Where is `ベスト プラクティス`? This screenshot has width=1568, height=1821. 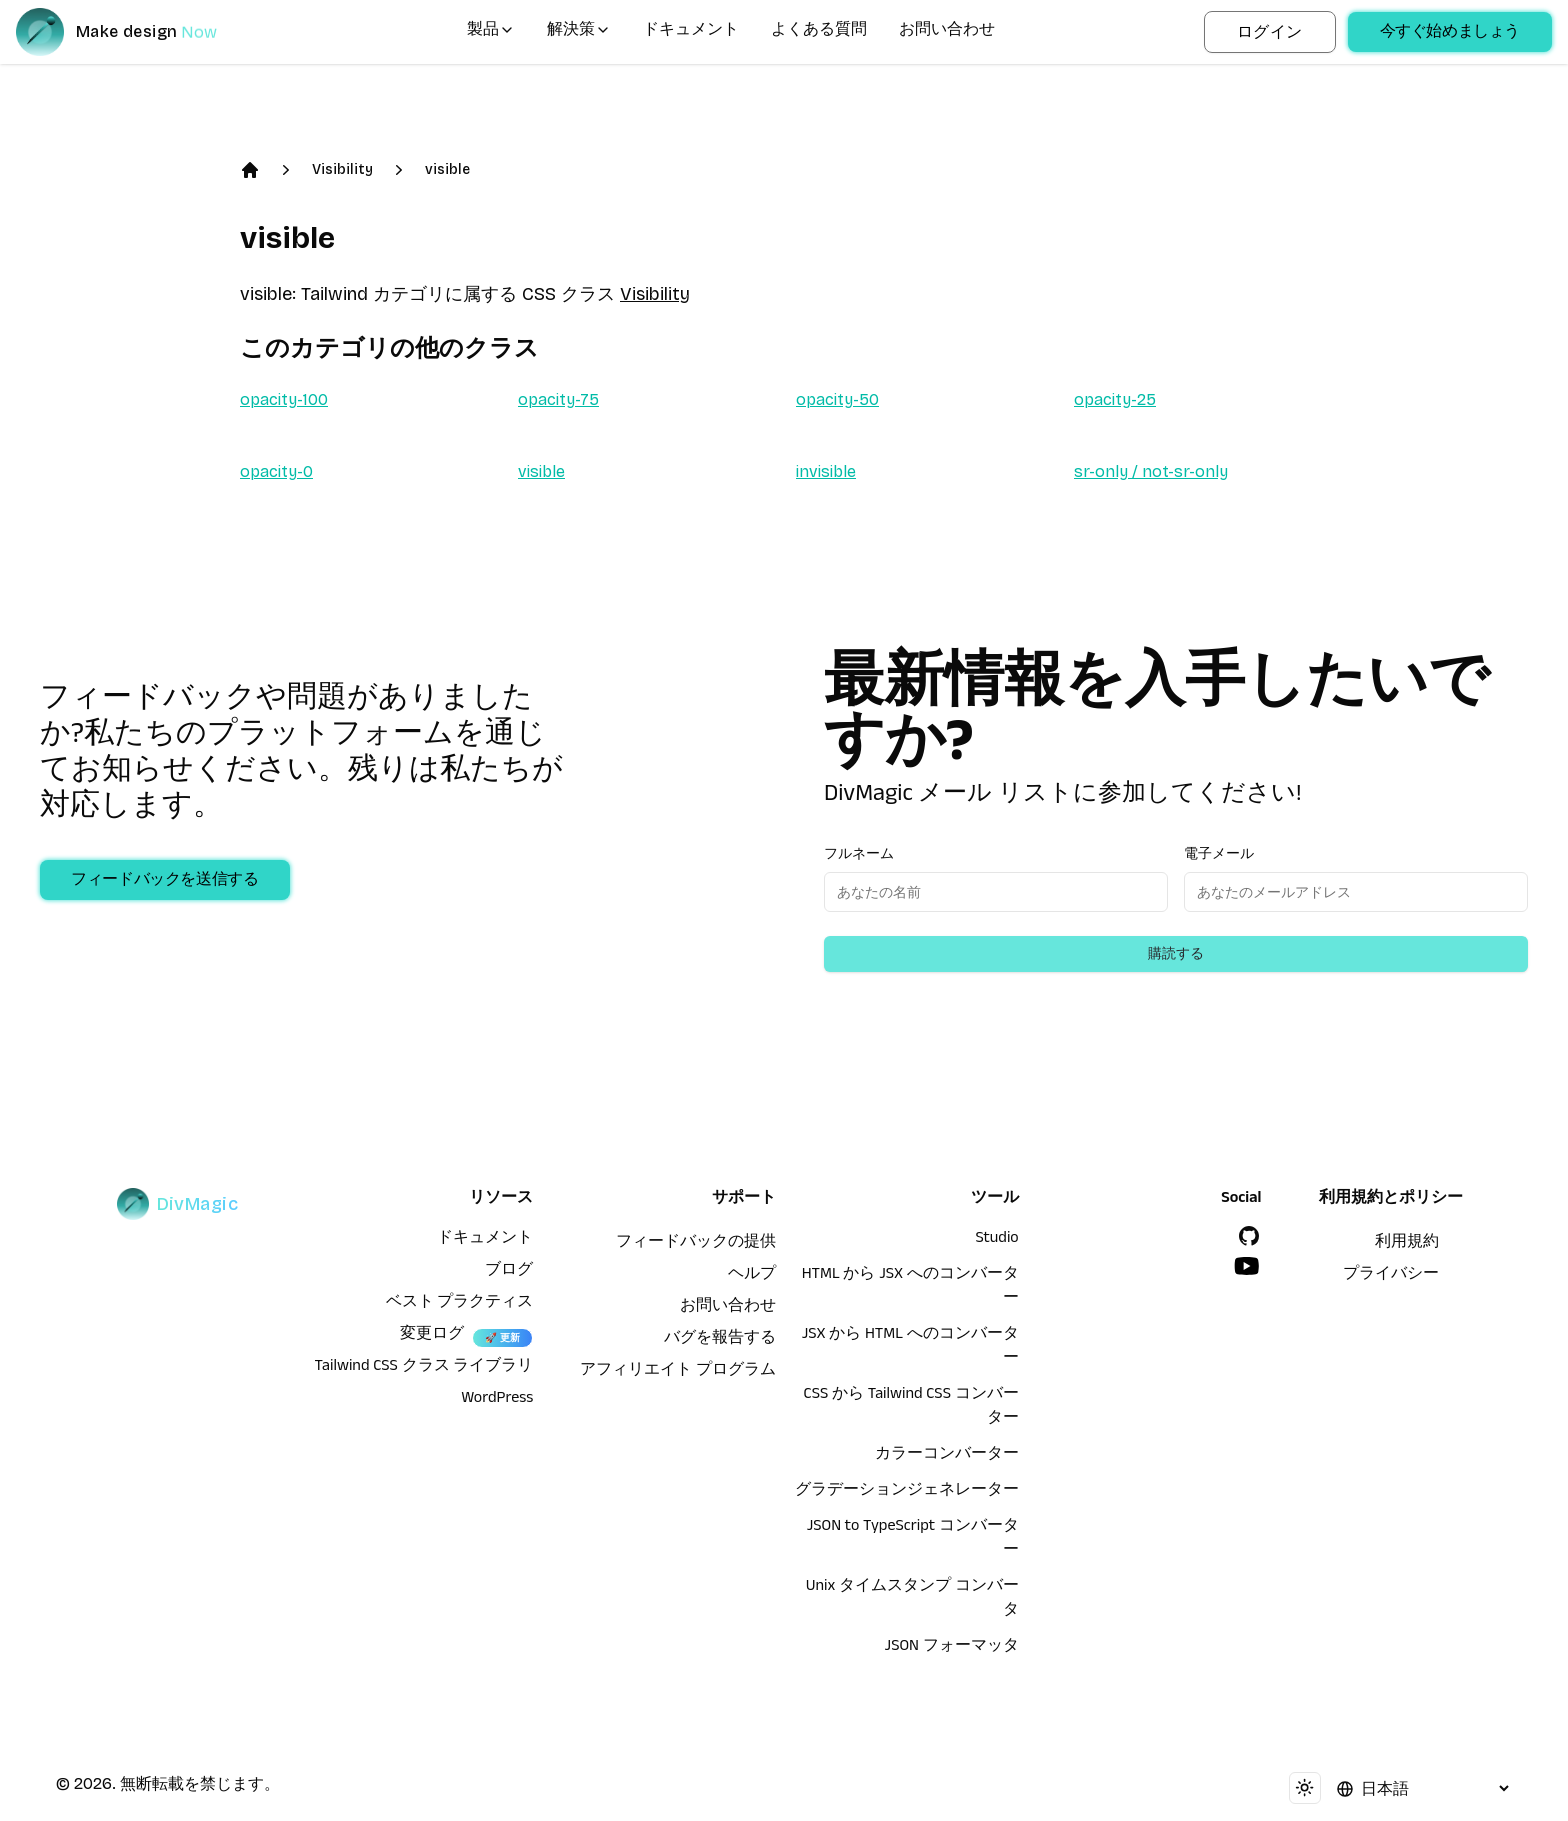
ベスト プラクティス is located at coordinates (460, 1304).